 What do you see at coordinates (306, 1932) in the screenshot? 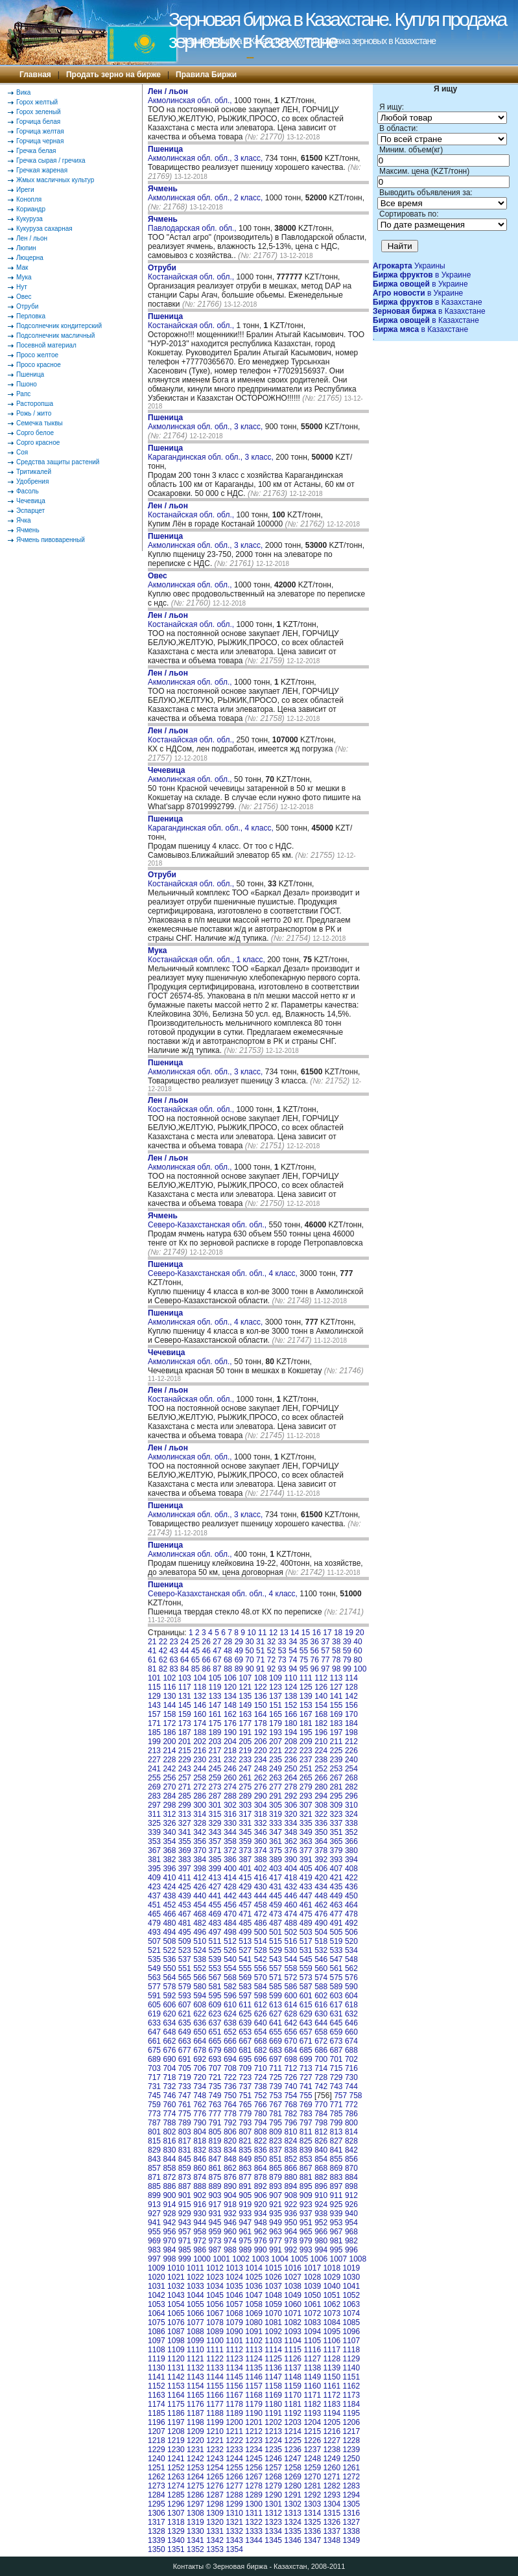
I see `503` at bounding box center [306, 1932].